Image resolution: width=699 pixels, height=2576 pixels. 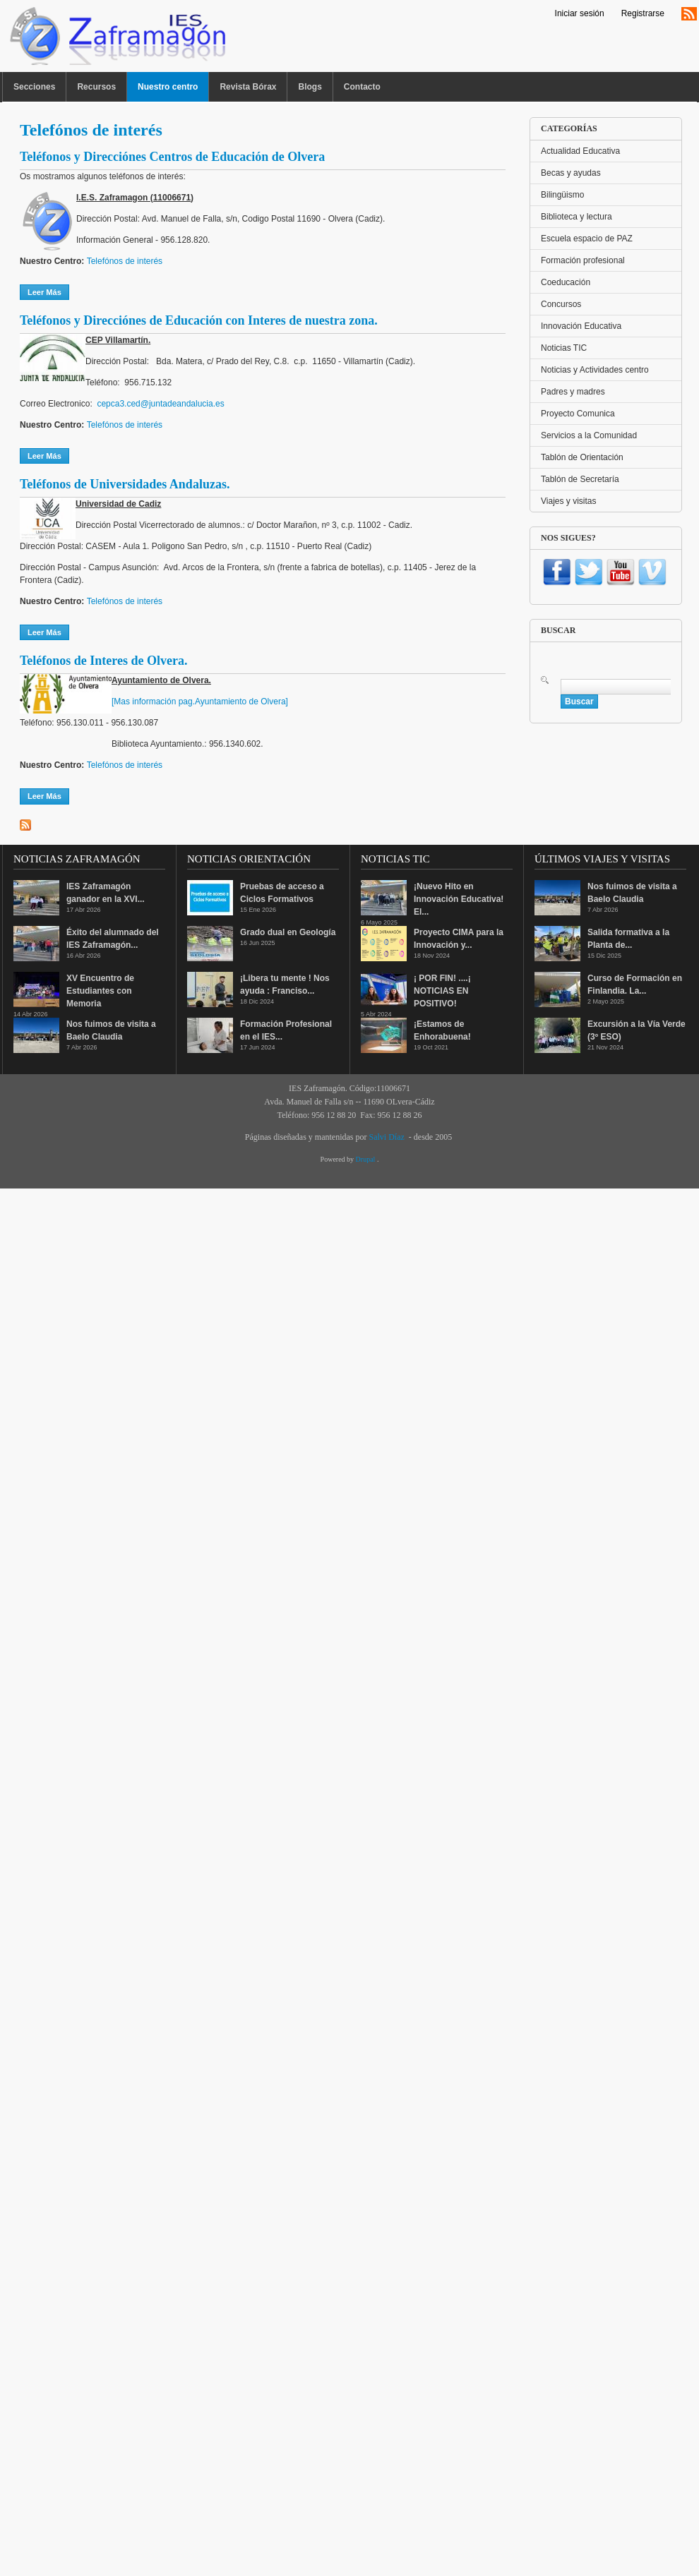 I want to click on Innovación Educativa, so click(x=581, y=326).